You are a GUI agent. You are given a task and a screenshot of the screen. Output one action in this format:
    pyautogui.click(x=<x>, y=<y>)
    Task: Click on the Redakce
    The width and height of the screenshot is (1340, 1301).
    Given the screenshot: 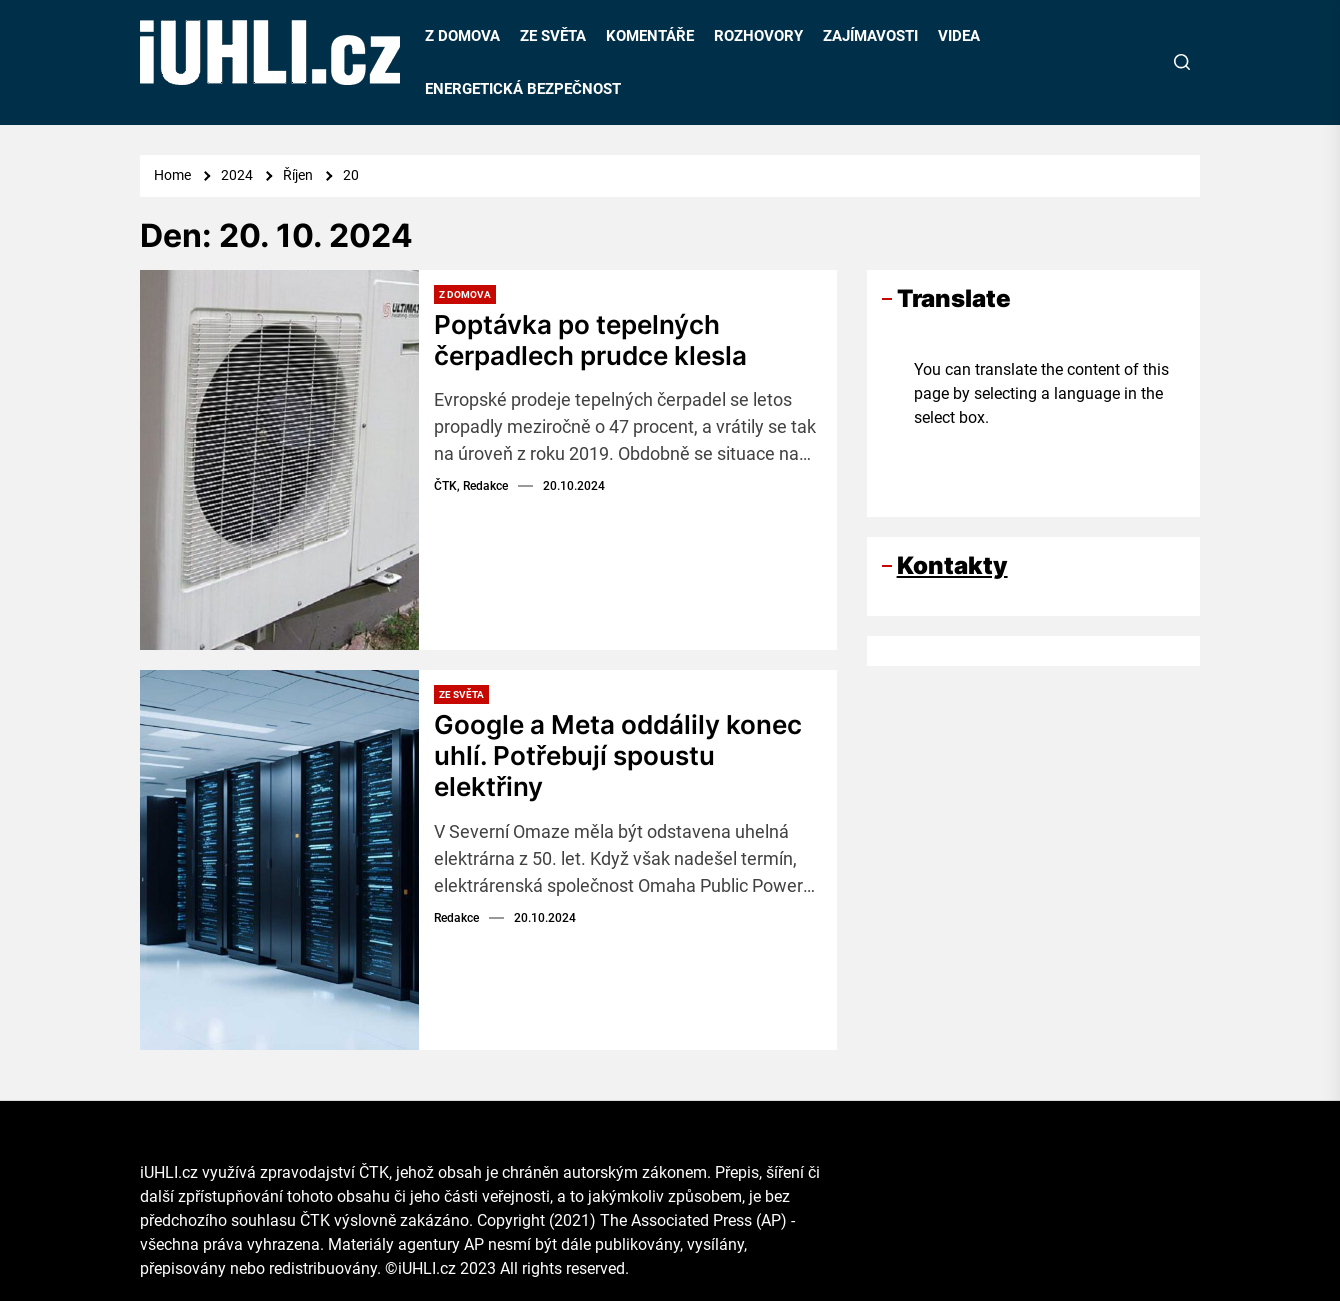 What is the action you would take?
    pyautogui.click(x=456, y=918)
    